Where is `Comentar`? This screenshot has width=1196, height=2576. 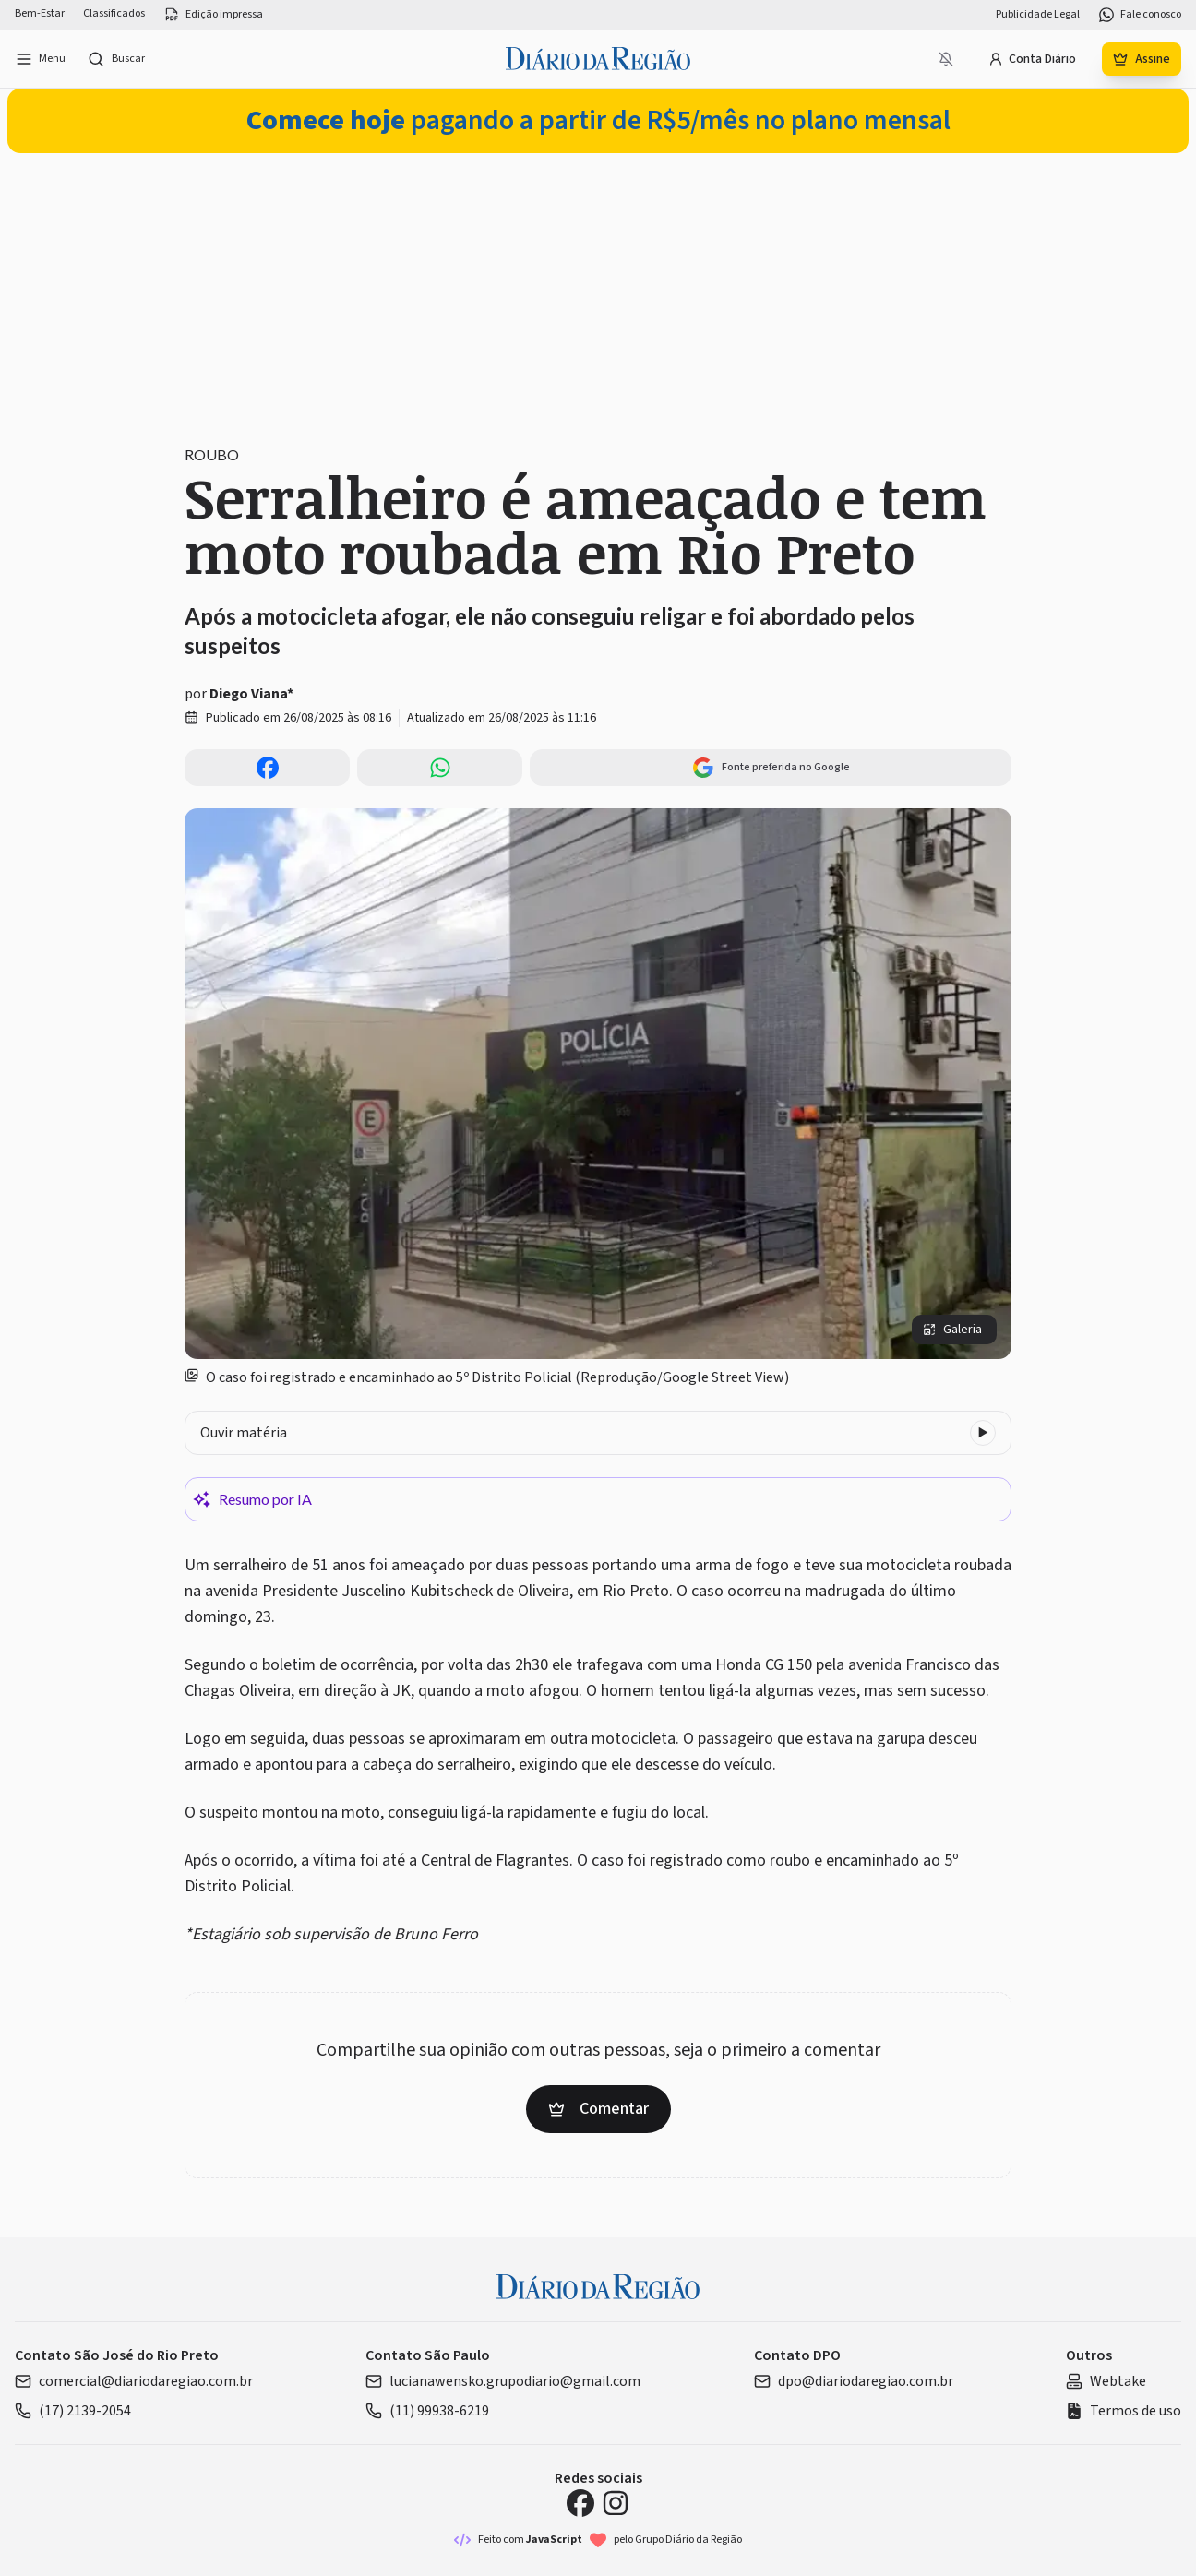 Comentar is located at coordinates (598, 2108).